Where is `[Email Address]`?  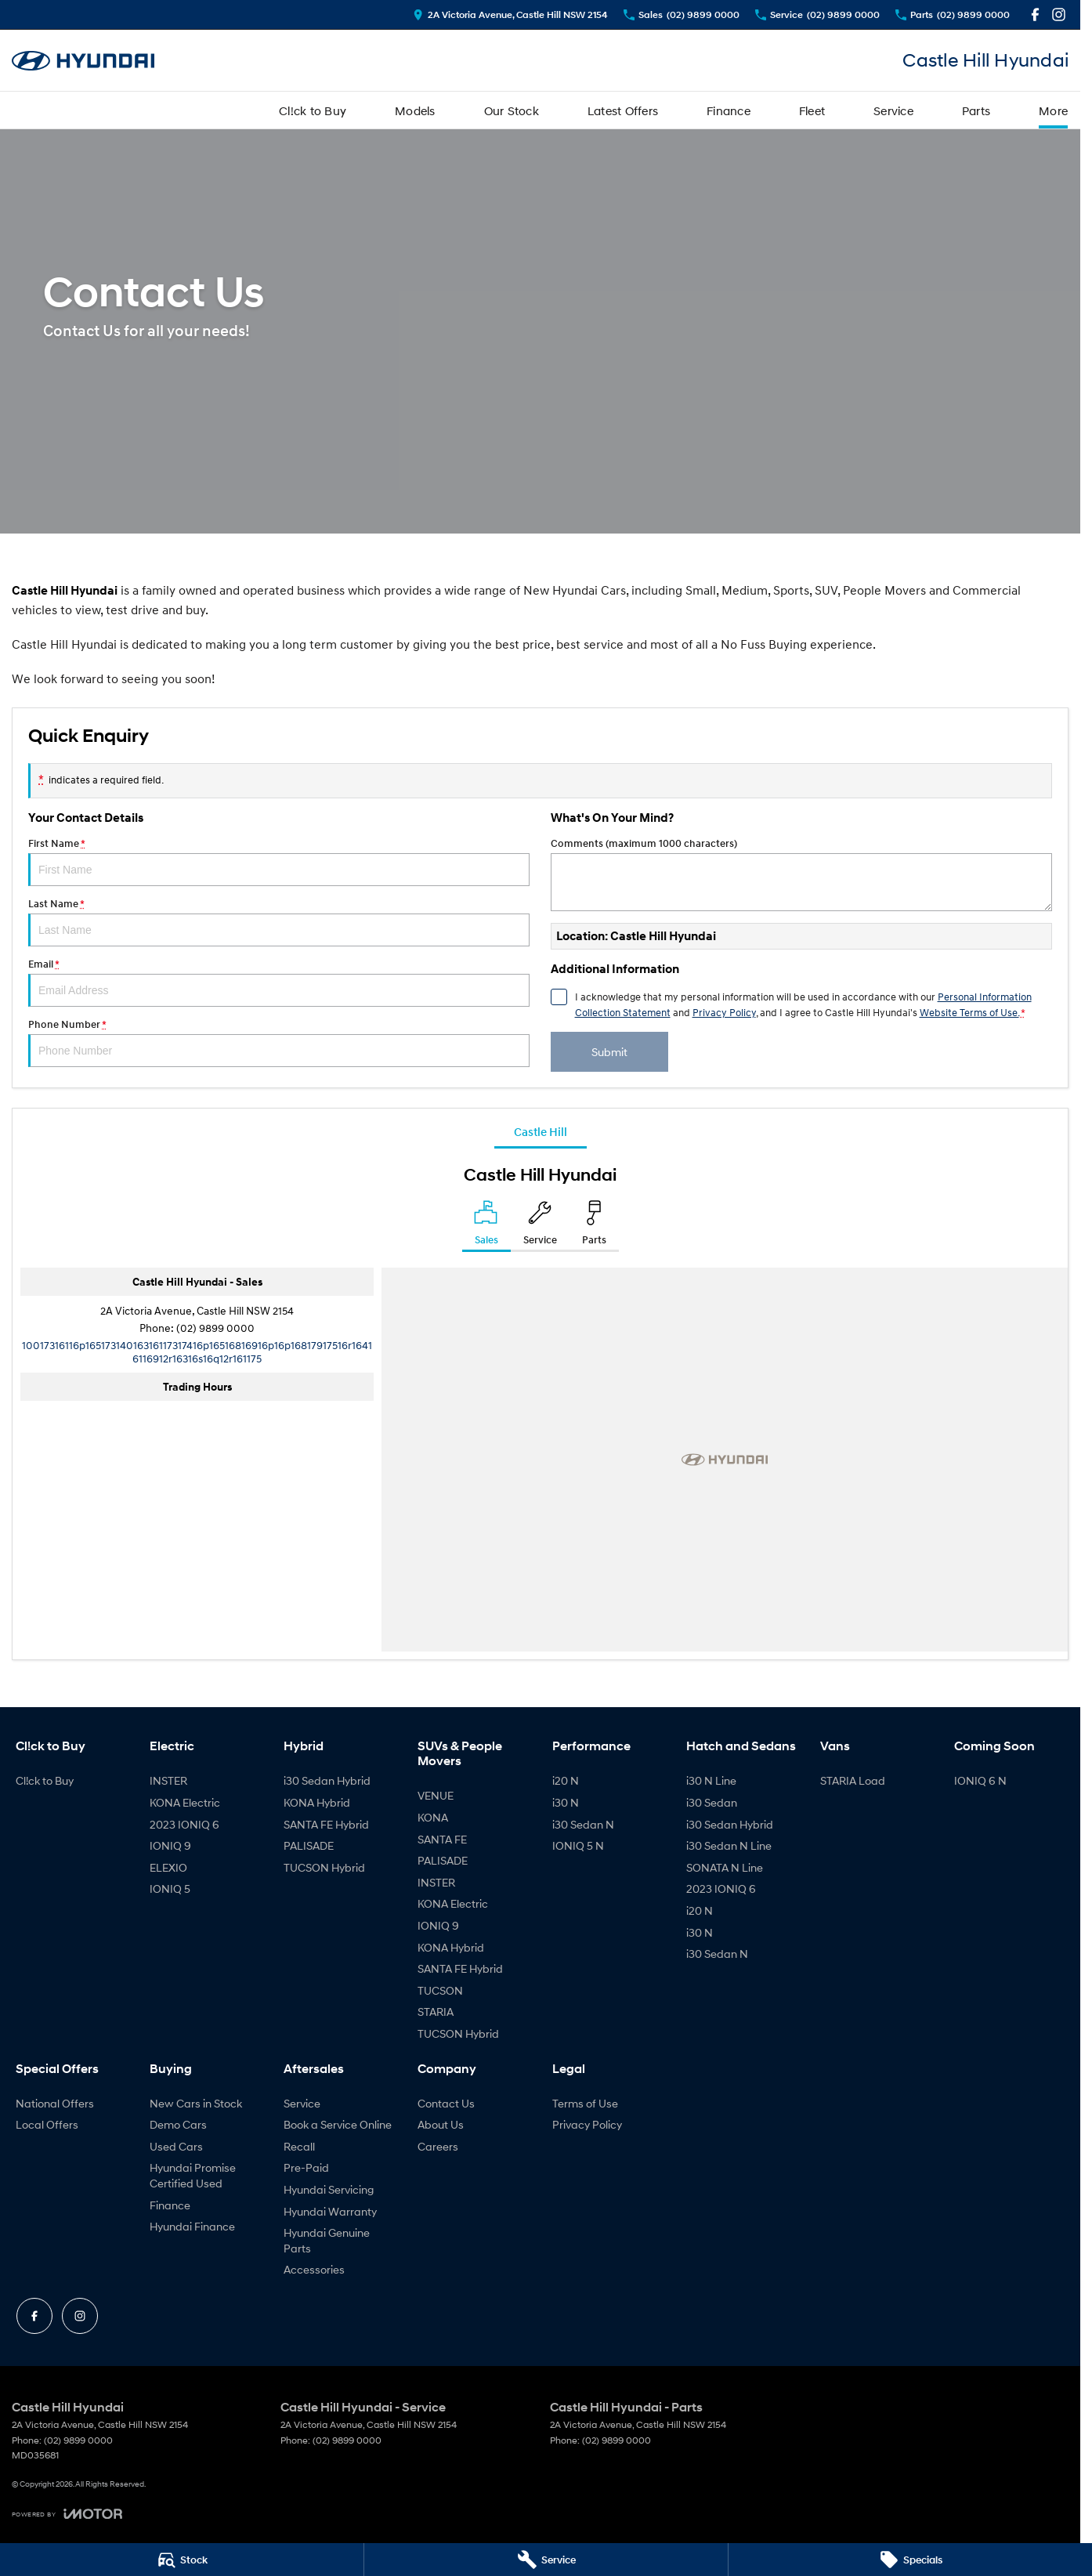 [Email Address] is located at coordinates (197, 1351).